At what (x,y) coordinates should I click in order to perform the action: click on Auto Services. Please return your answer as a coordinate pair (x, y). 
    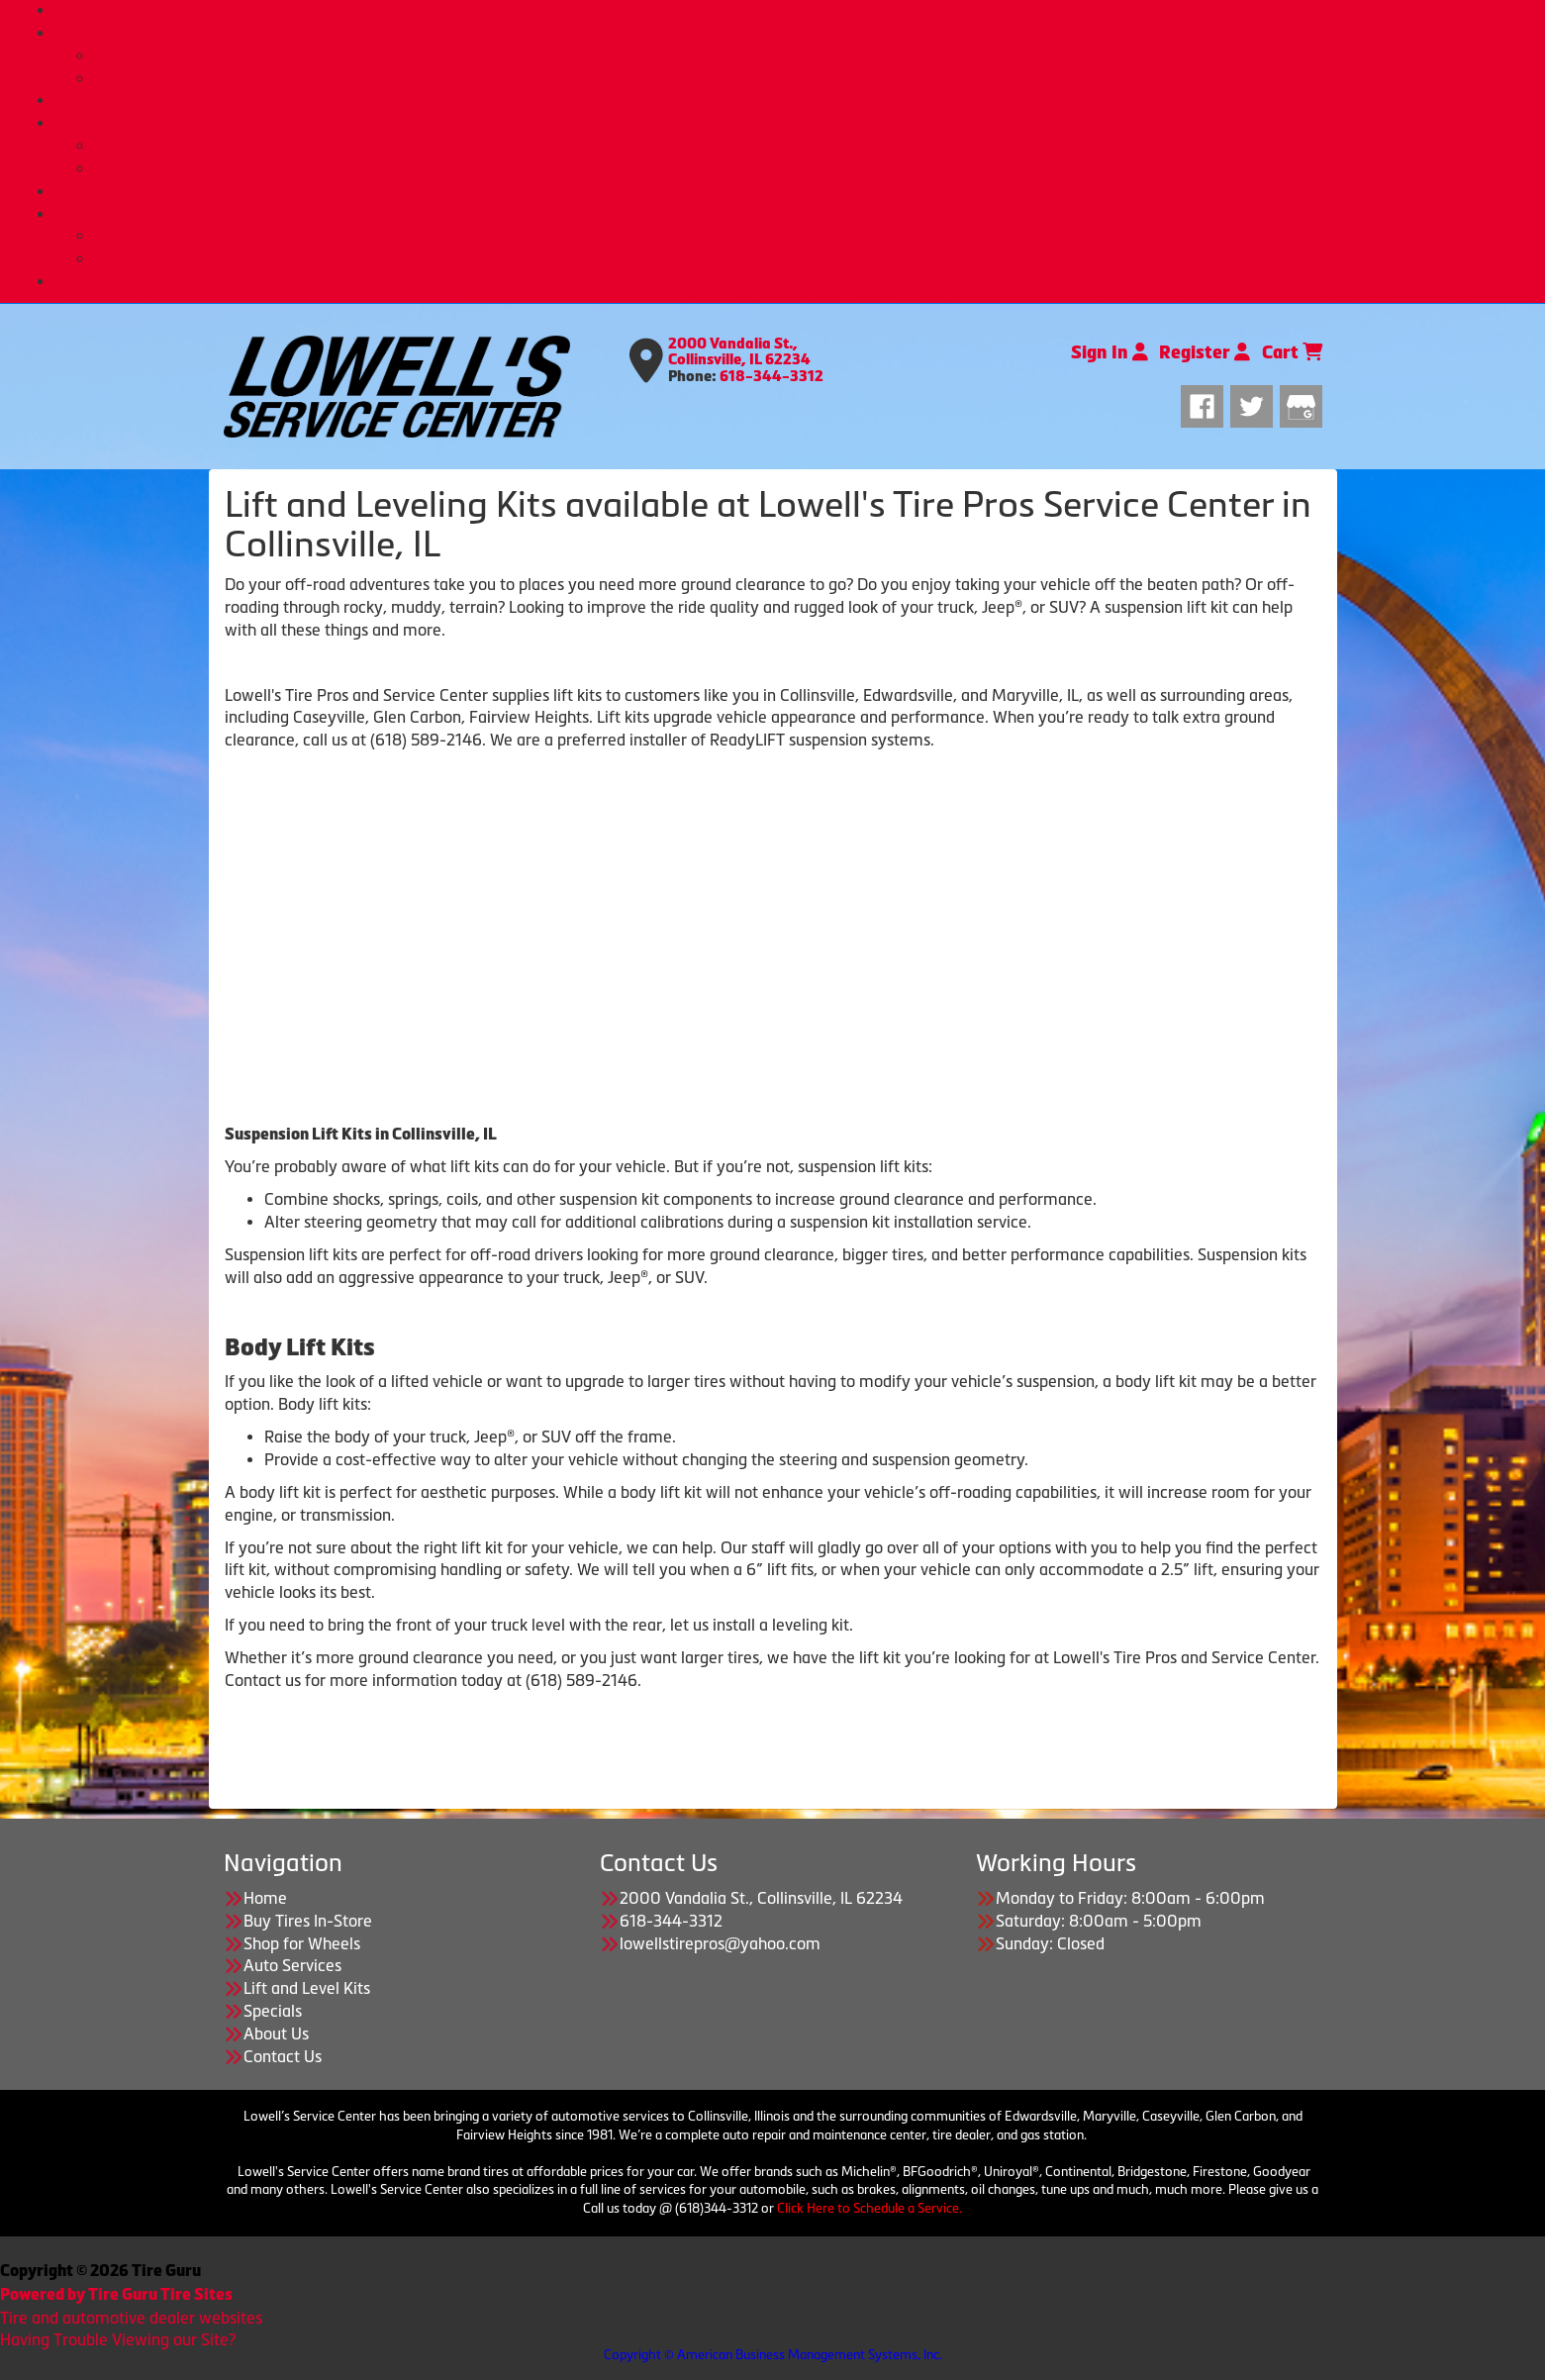
    Looking at the image, I should click on (292, 1965).